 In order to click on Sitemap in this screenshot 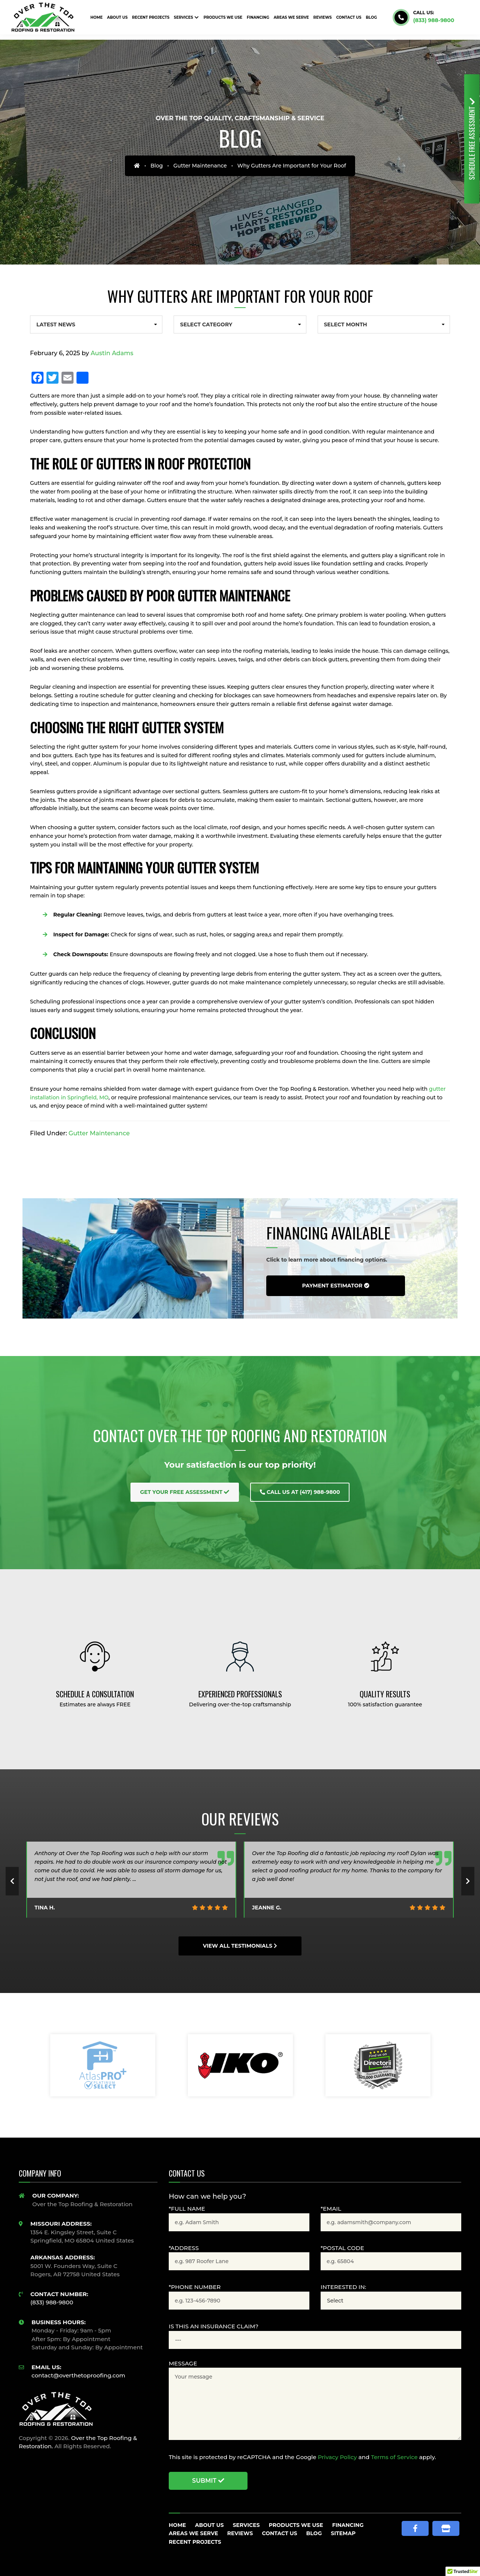, I will do `click(343, 2533)`.